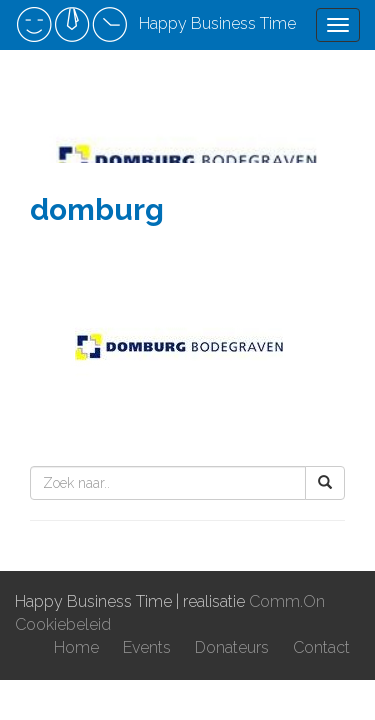 The image size is (375, 720). What do you see at coordinates (63, 624) in the screenshot?
I see `Cookiebeleid` at bounding box center [63, 624].